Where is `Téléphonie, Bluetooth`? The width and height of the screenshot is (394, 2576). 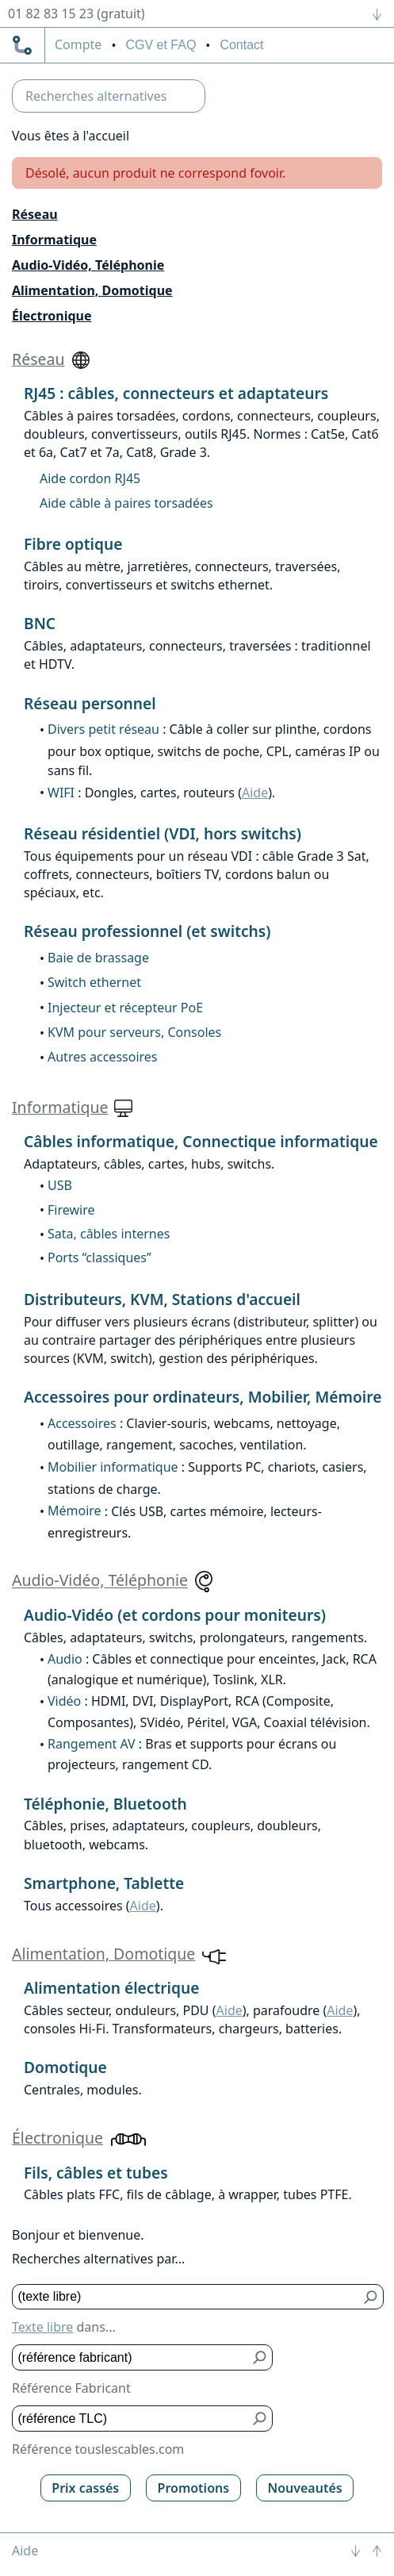
Téléphonie, Bluetooth is located at coordinates (105, 1804).